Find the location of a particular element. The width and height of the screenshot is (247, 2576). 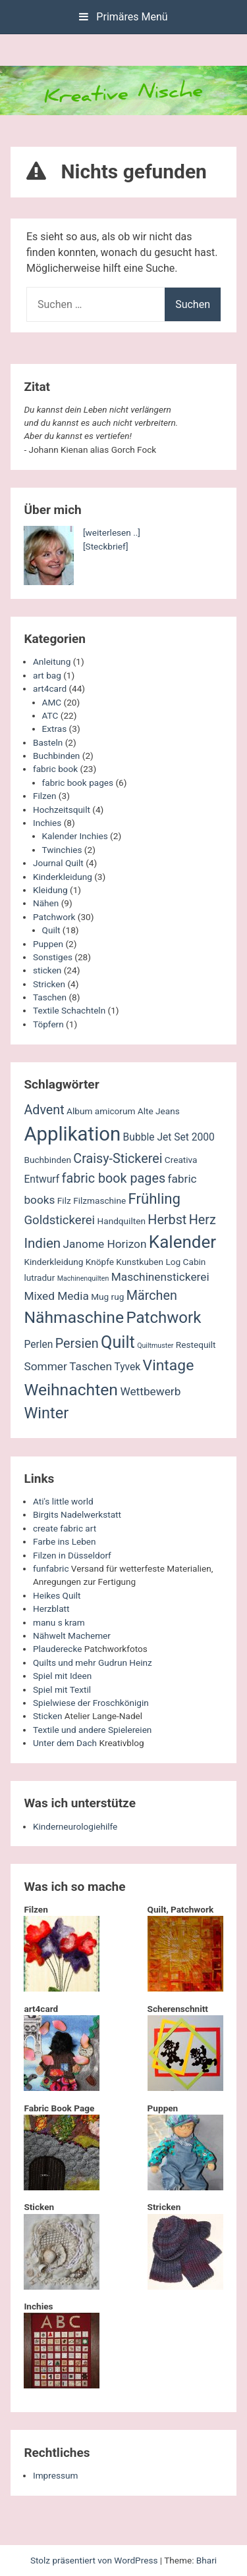

Herzblatt is located at coordinates (51, 1608).